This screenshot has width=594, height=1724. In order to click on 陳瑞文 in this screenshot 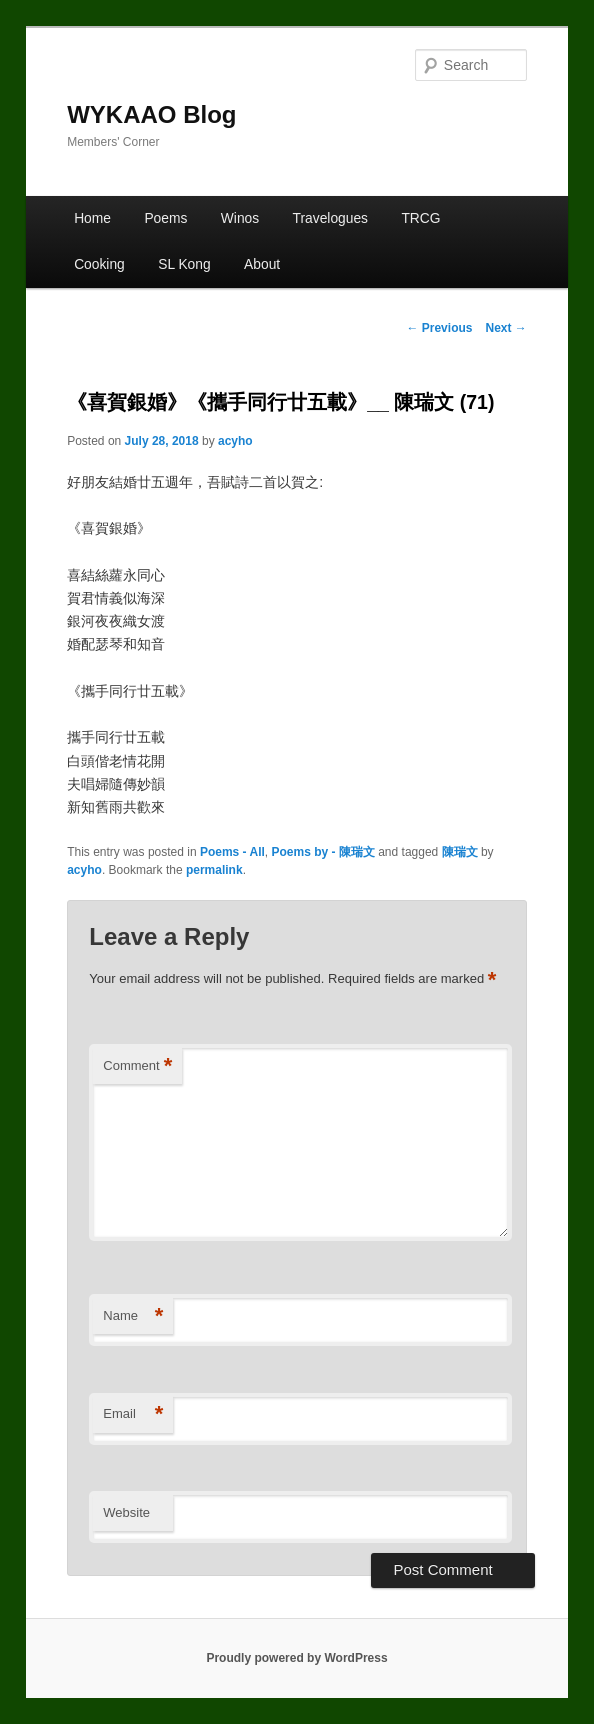, I will do `click(460, 852)`.